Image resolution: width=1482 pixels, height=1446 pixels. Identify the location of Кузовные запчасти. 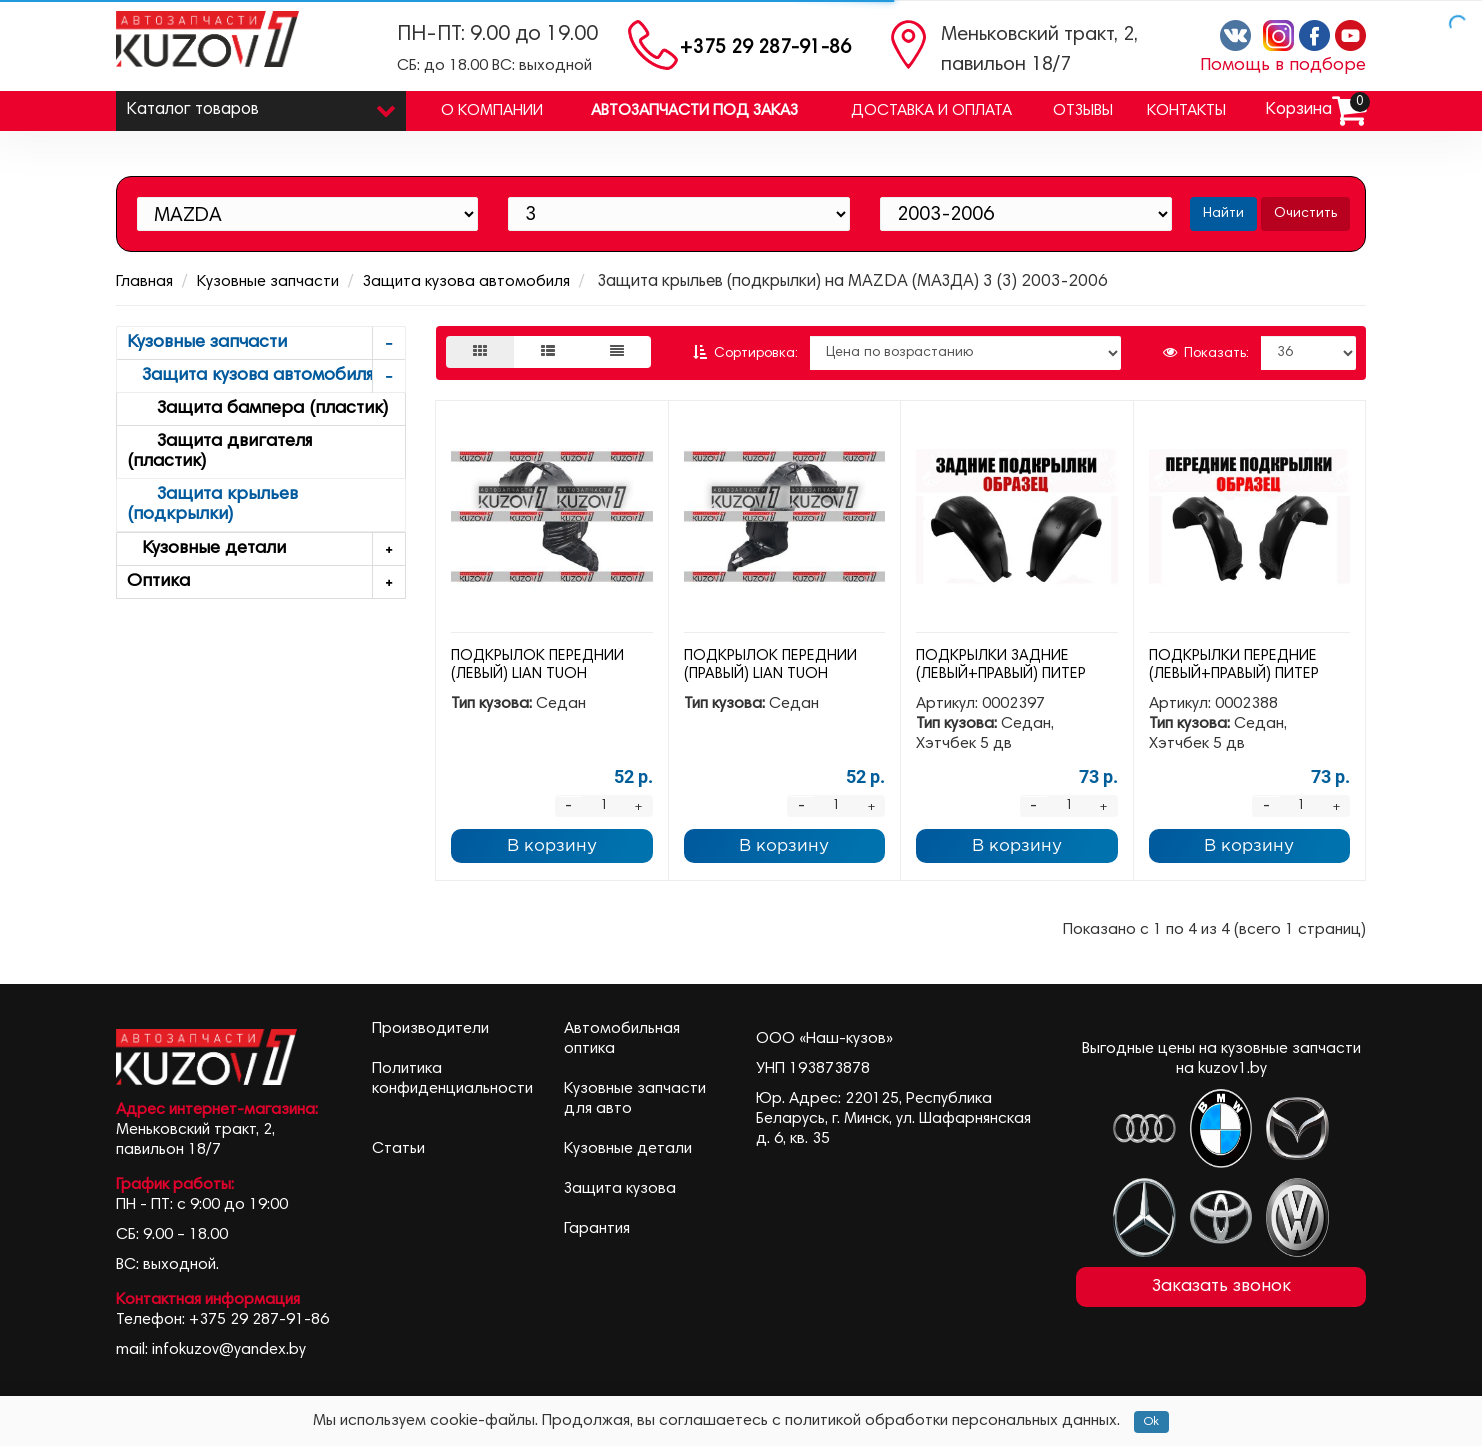
(268, 282).